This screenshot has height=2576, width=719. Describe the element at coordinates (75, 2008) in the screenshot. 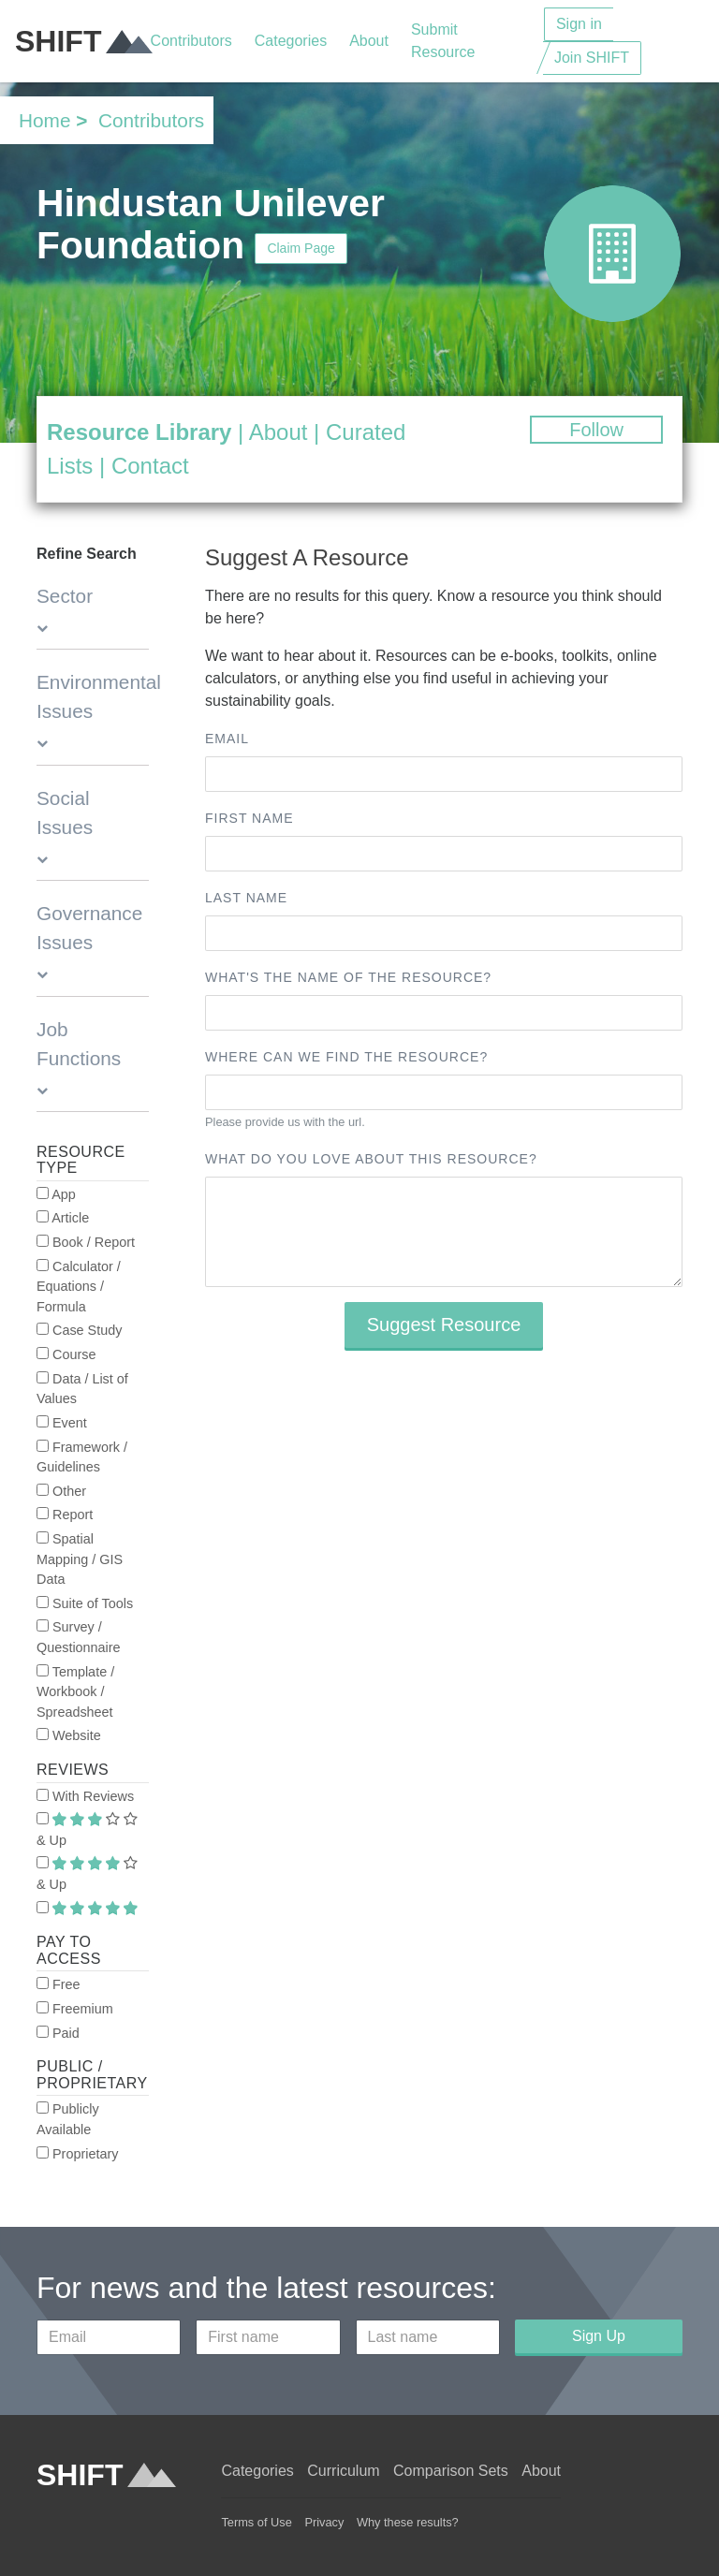

I see `Freemium` at that location.